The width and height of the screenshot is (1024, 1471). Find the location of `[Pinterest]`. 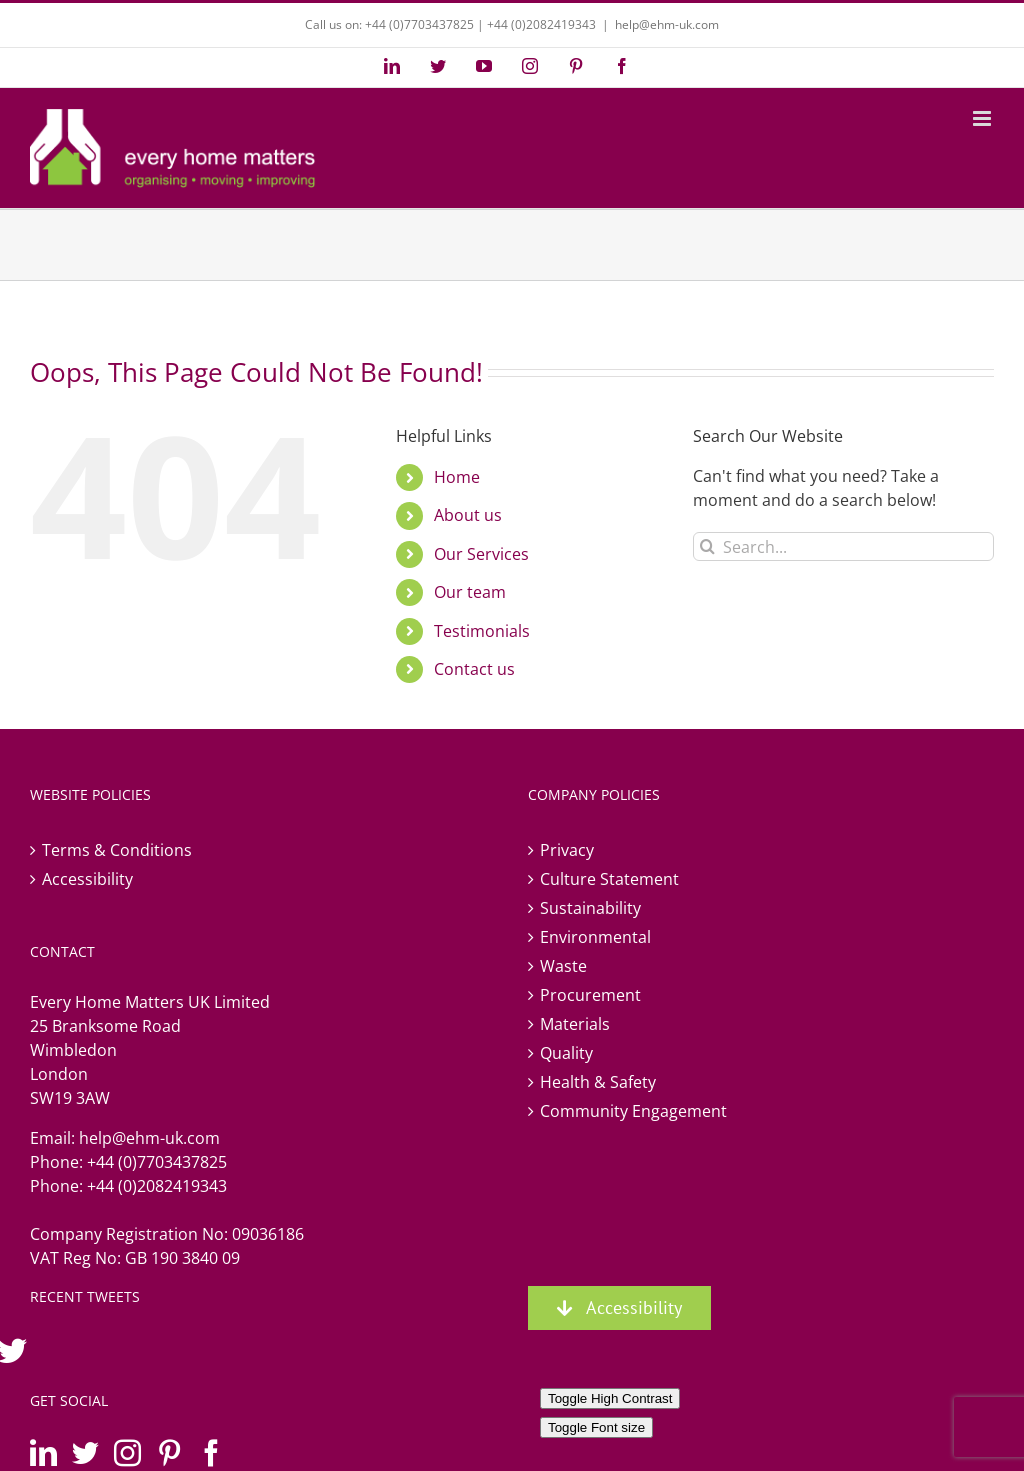

[Pinterest] is located at coordinates (169, 1452).